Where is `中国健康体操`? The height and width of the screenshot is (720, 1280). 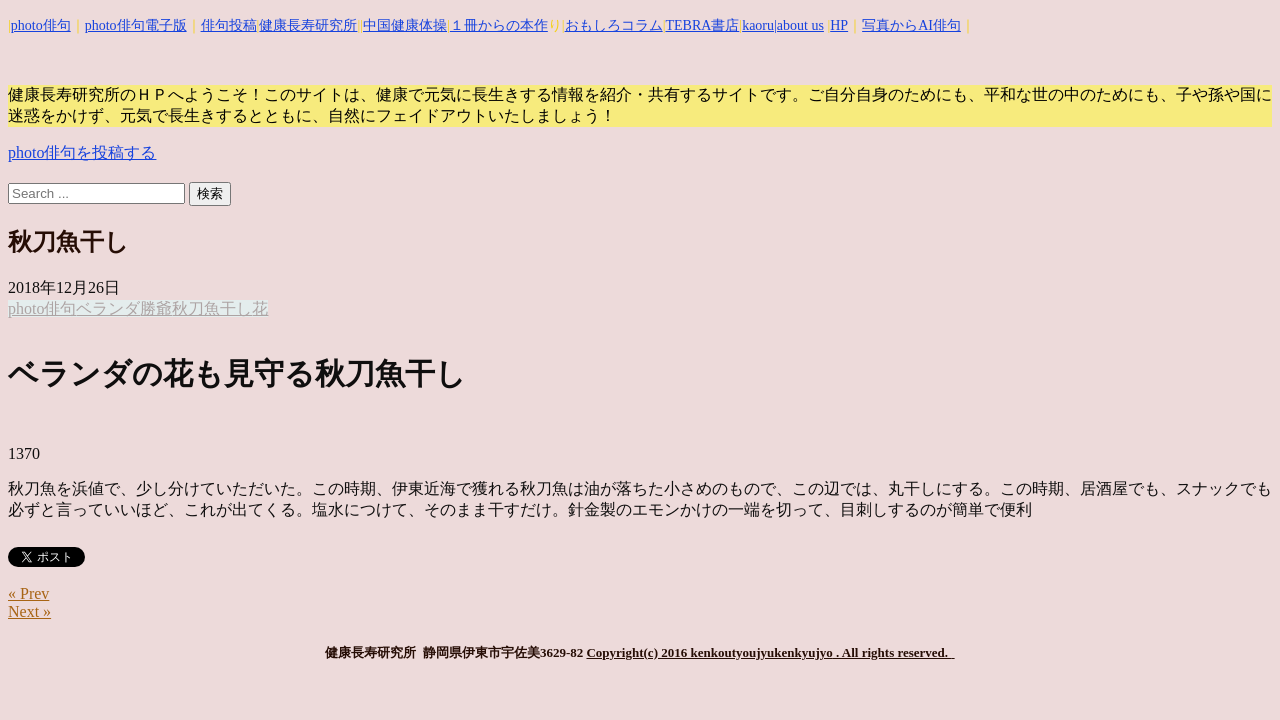
中国健康体操 is located at coordinates (405, 25).